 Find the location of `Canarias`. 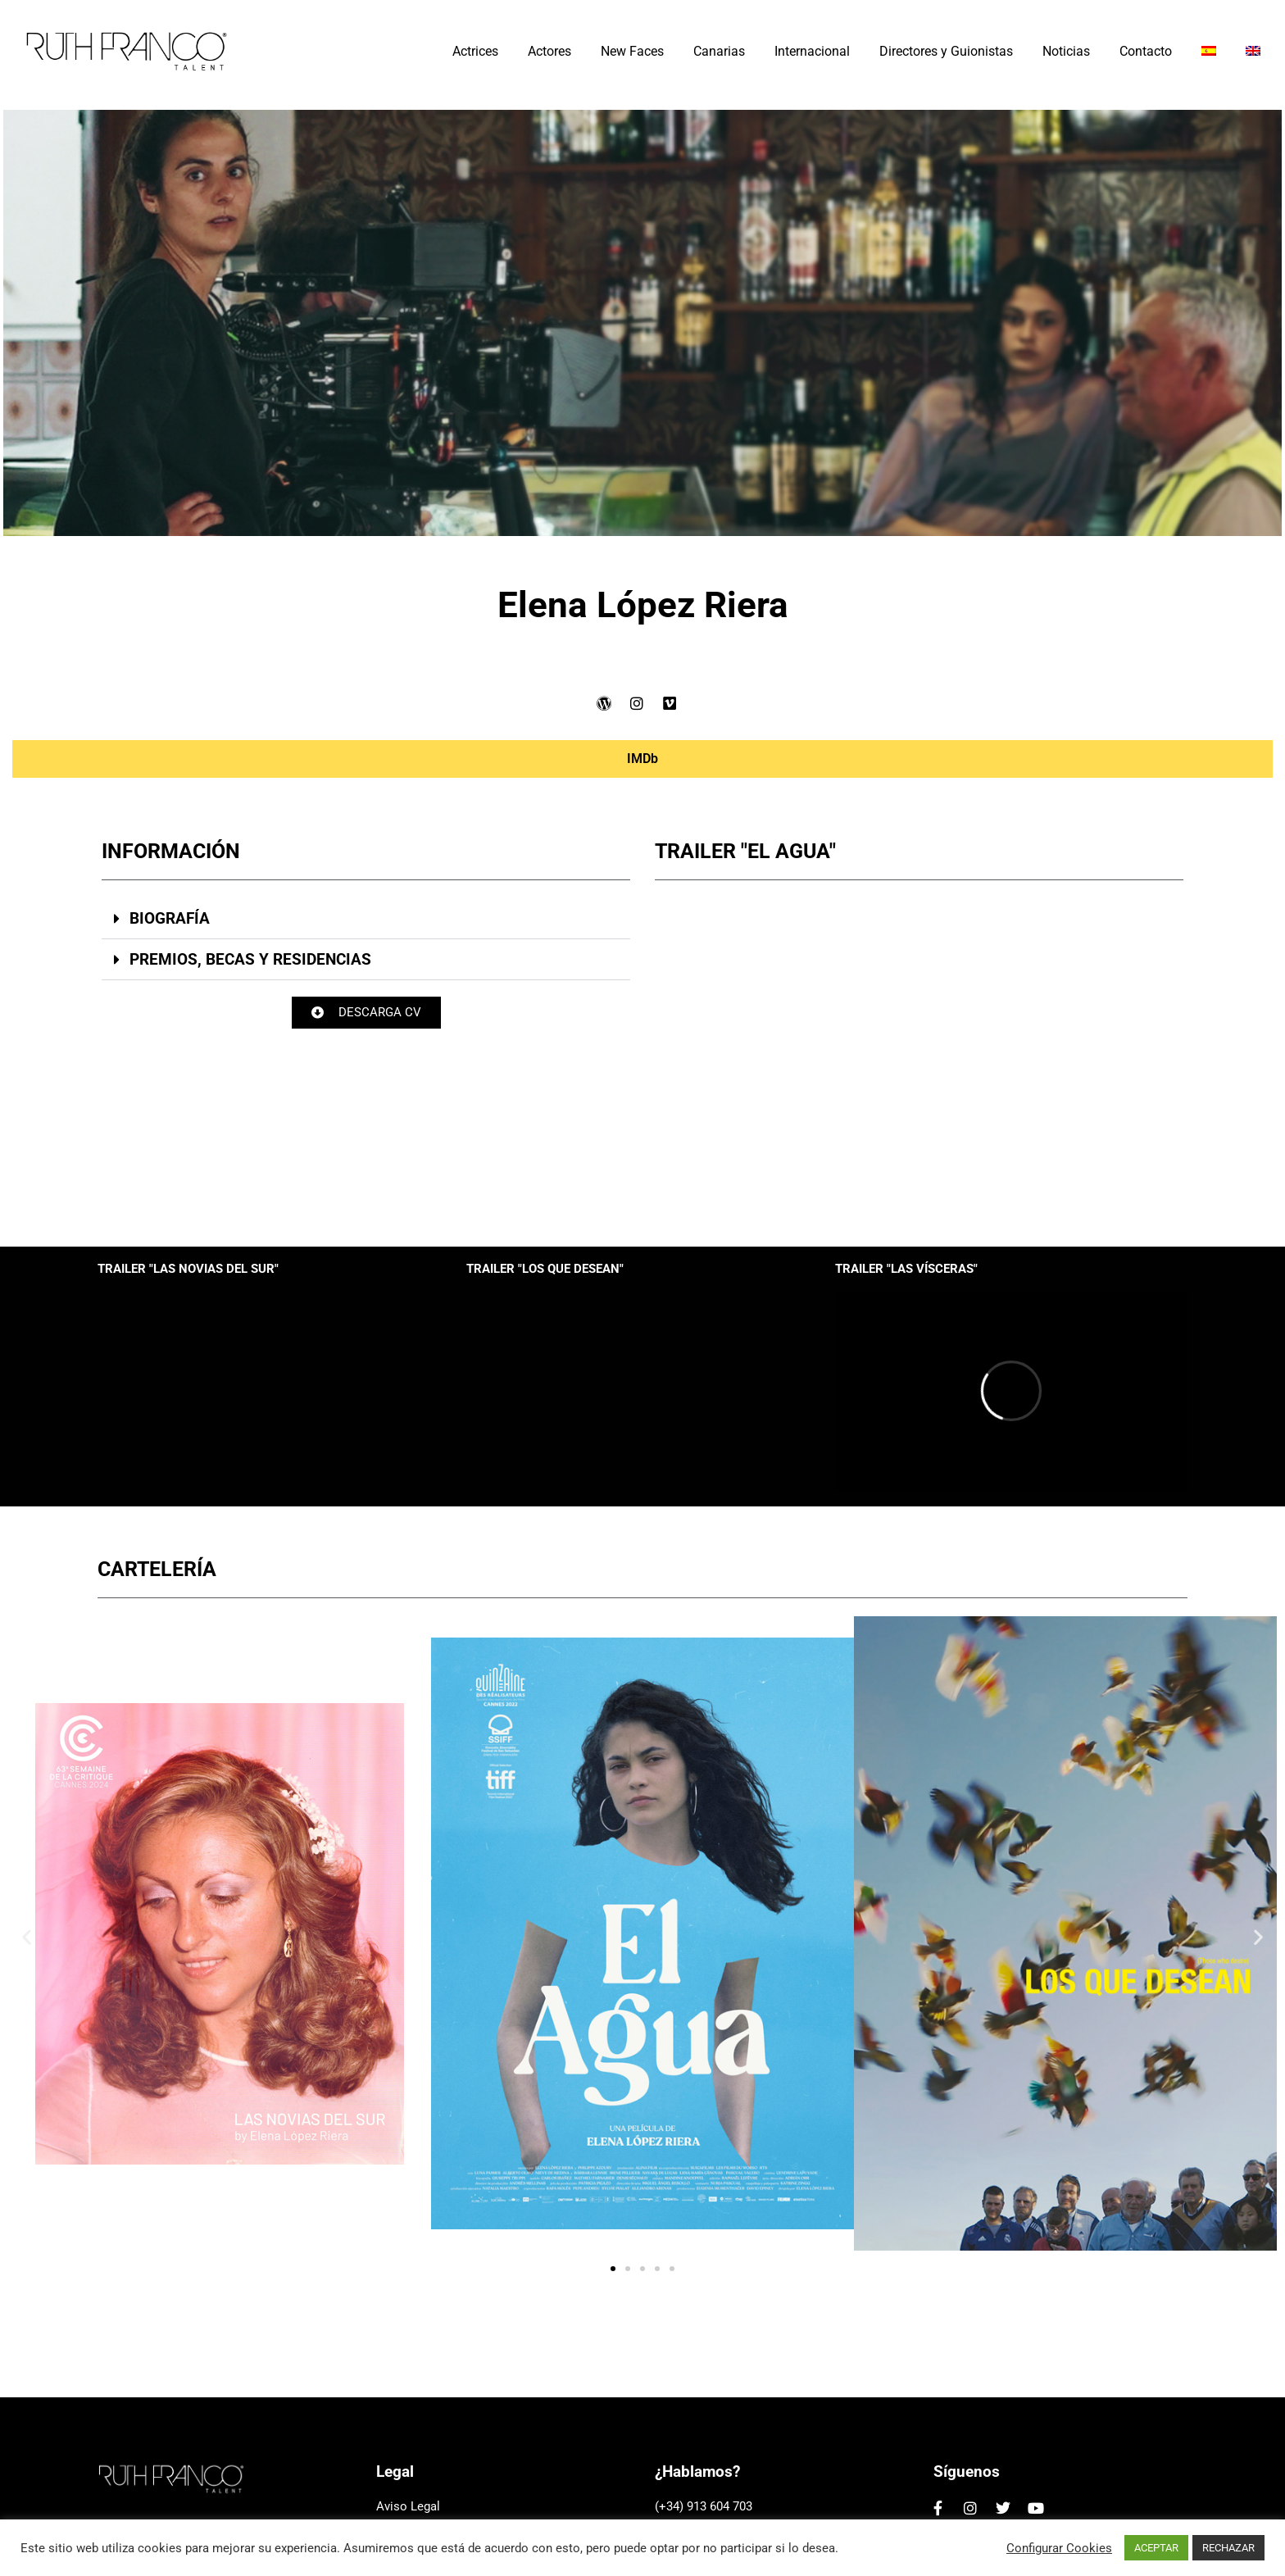

Canarias is located at coordinates (719, 51).